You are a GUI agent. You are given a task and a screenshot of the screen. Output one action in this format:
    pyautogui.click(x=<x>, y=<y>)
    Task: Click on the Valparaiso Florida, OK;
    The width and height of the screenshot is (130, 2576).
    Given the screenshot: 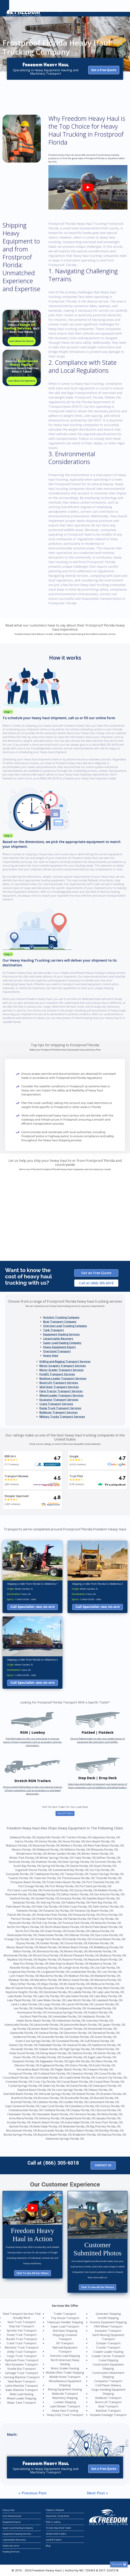 What is the action you would take?
    pyautogui.click(x=106, y=1837)
    